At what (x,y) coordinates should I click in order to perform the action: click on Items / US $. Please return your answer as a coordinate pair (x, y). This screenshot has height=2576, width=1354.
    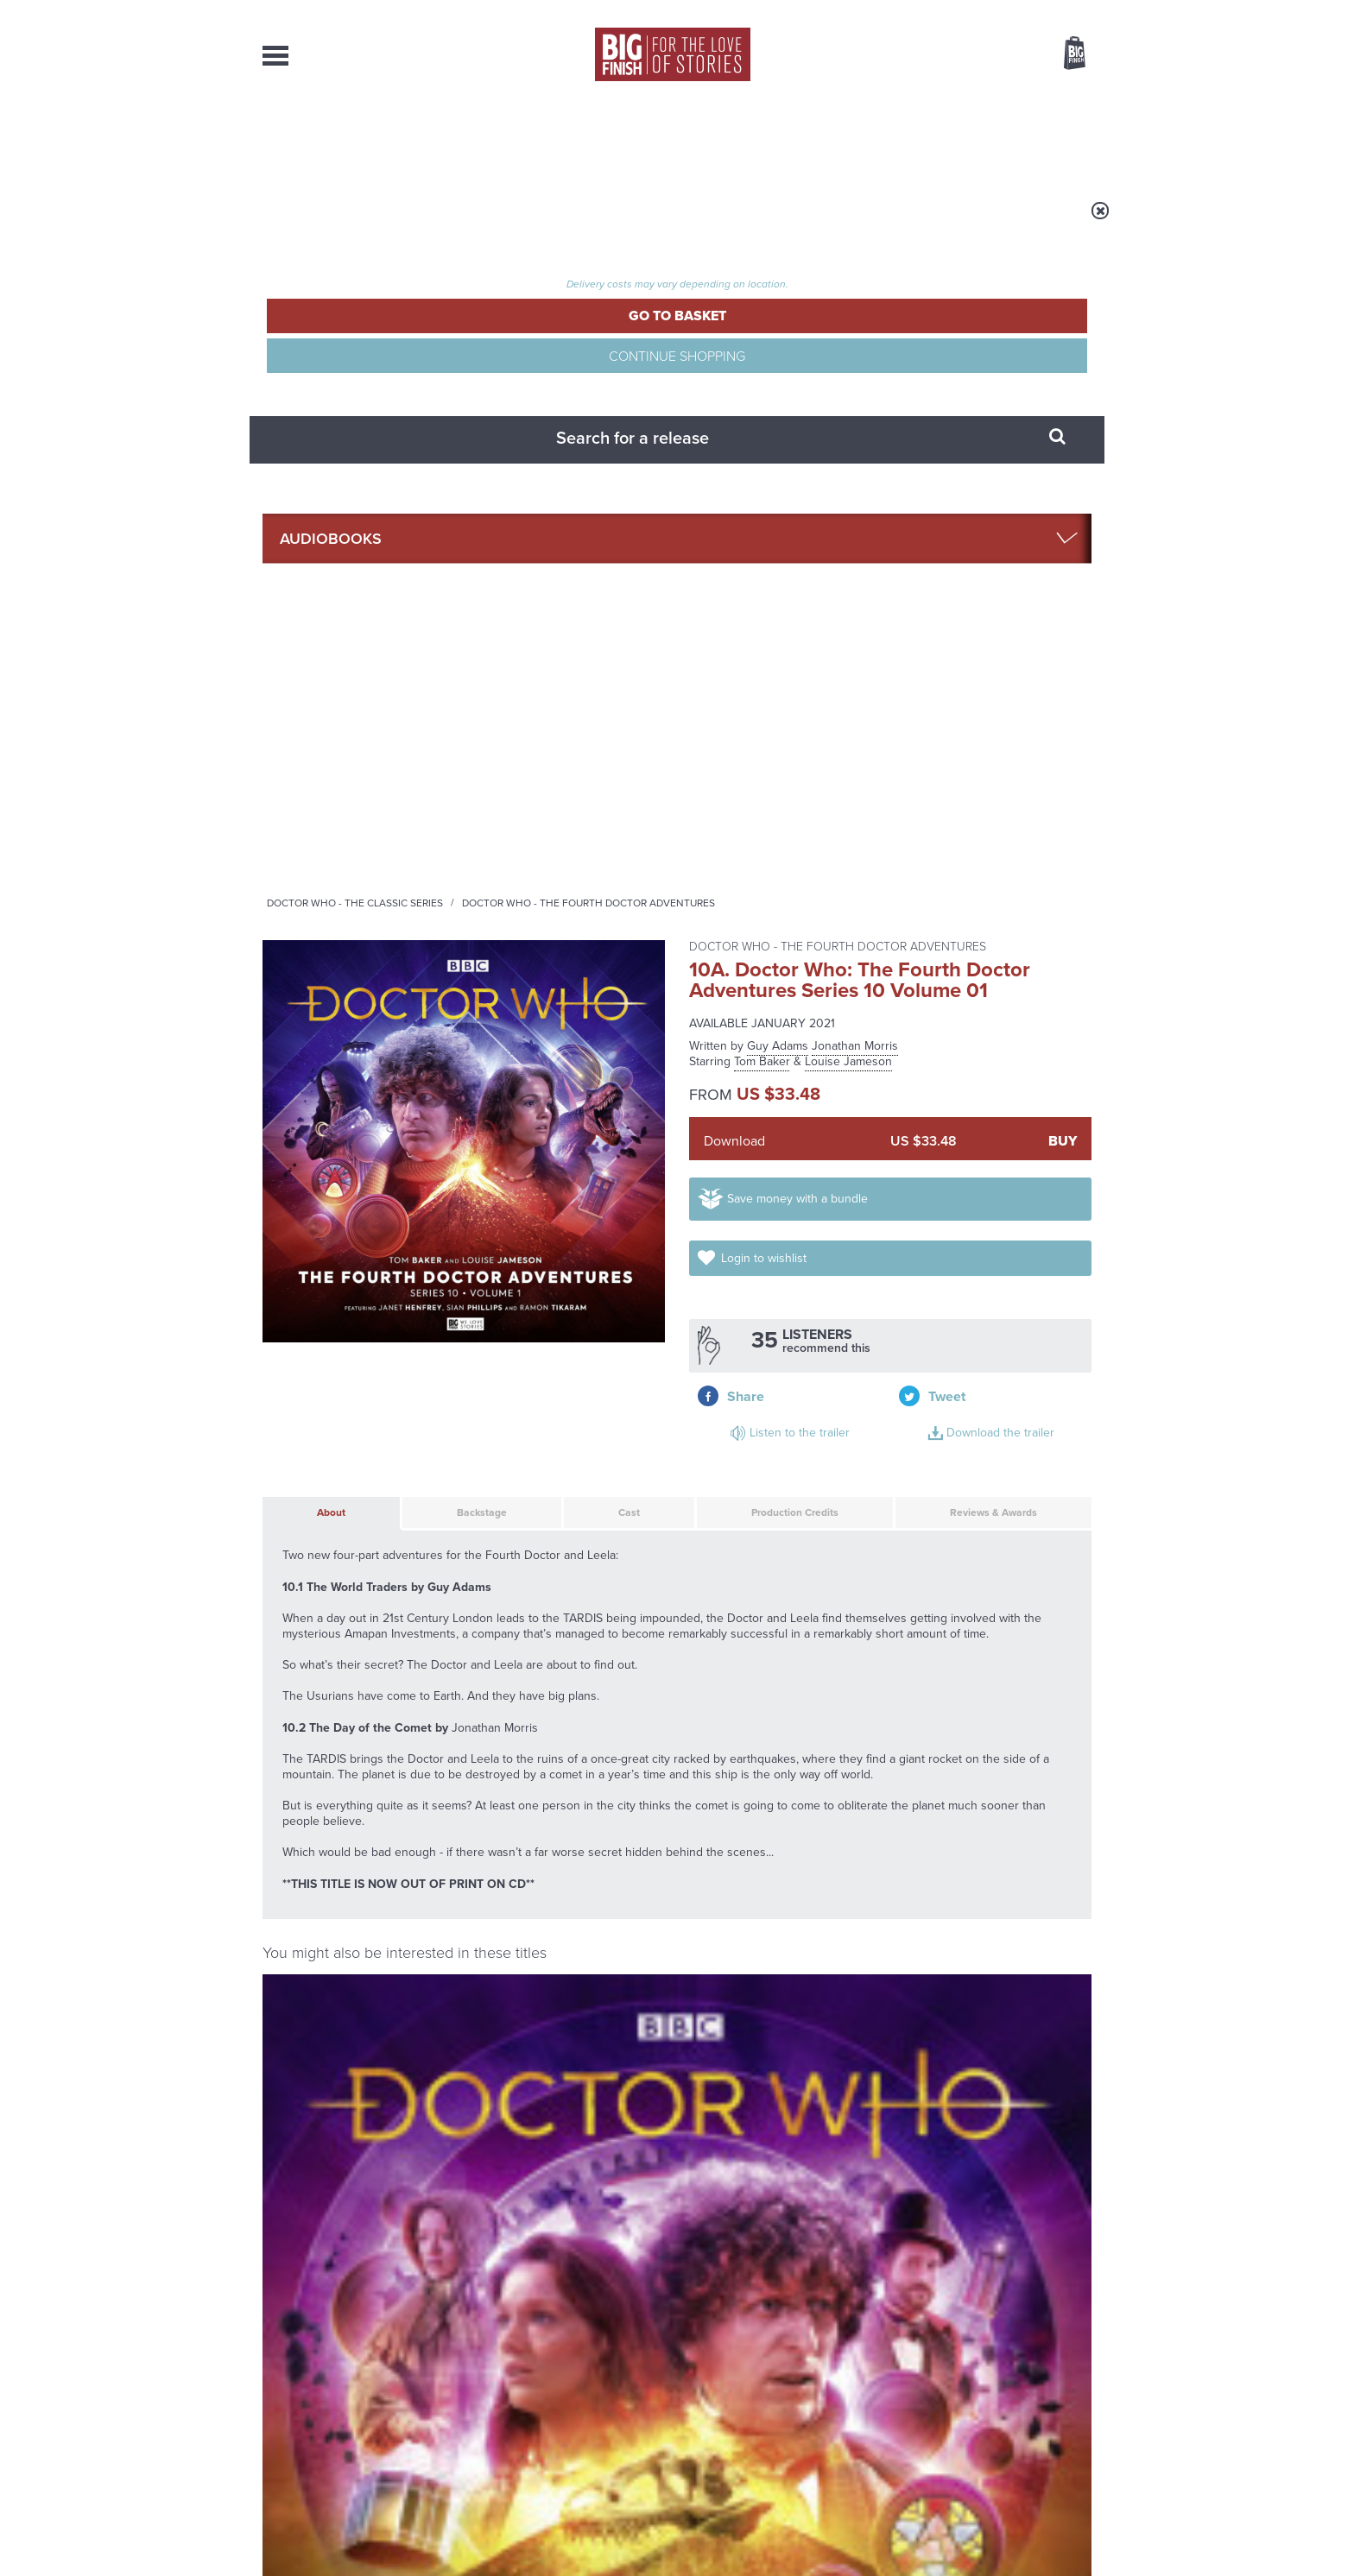
    Looking at the image, I should click on (983, 55).